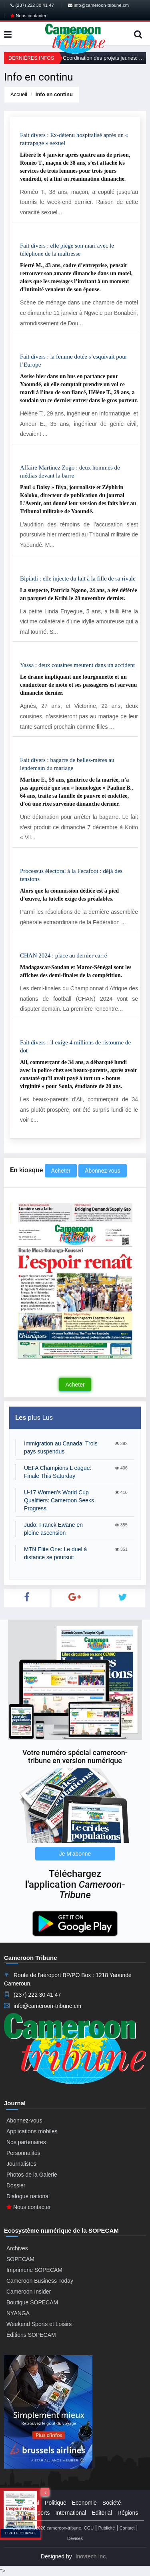 The height and width of the screenshot is (2576, 150). Describe the element at coordinates (20, 2259) in the screenshot. I see `SOPECAM` at that location.